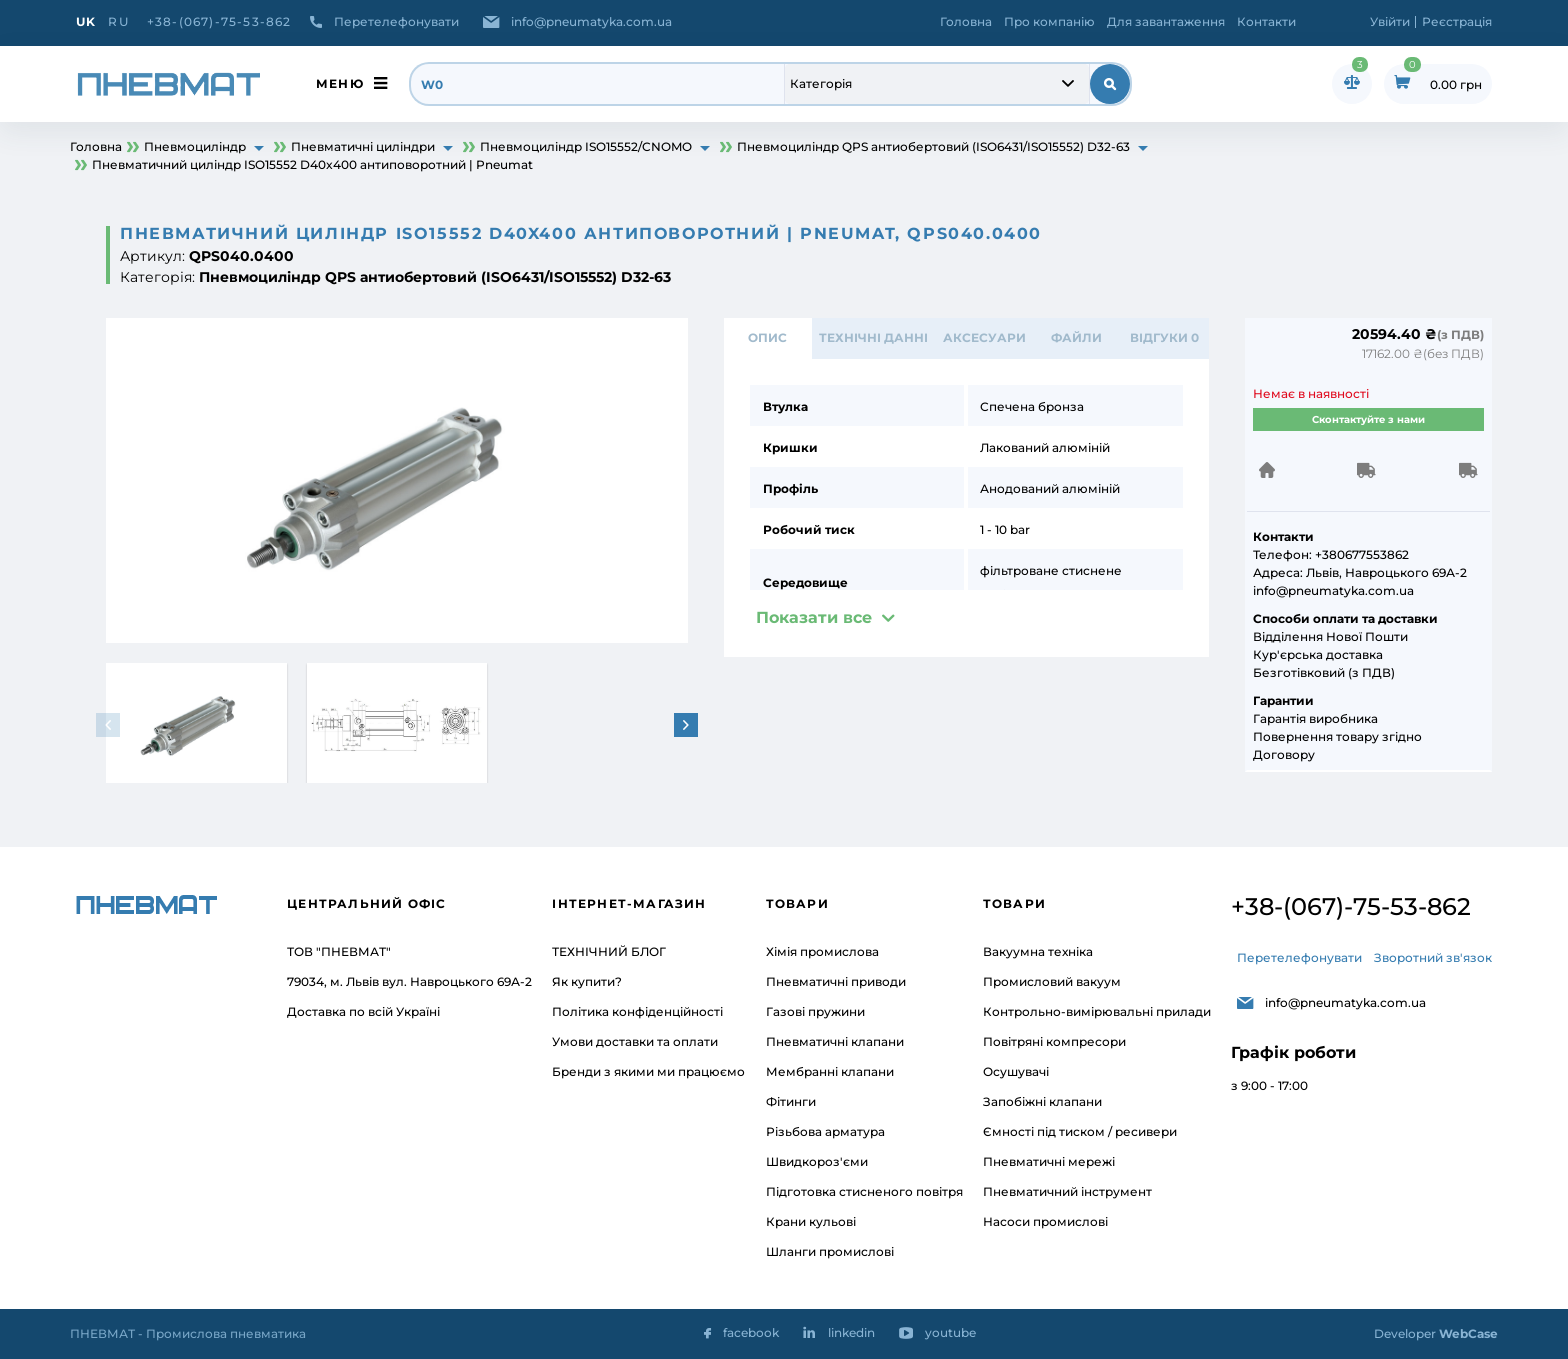 The width and height of the screenshot is (1568, 1359). Describe the element at coordinates (791, 1101) in the screenshot. I see `Фітинги` at that location.